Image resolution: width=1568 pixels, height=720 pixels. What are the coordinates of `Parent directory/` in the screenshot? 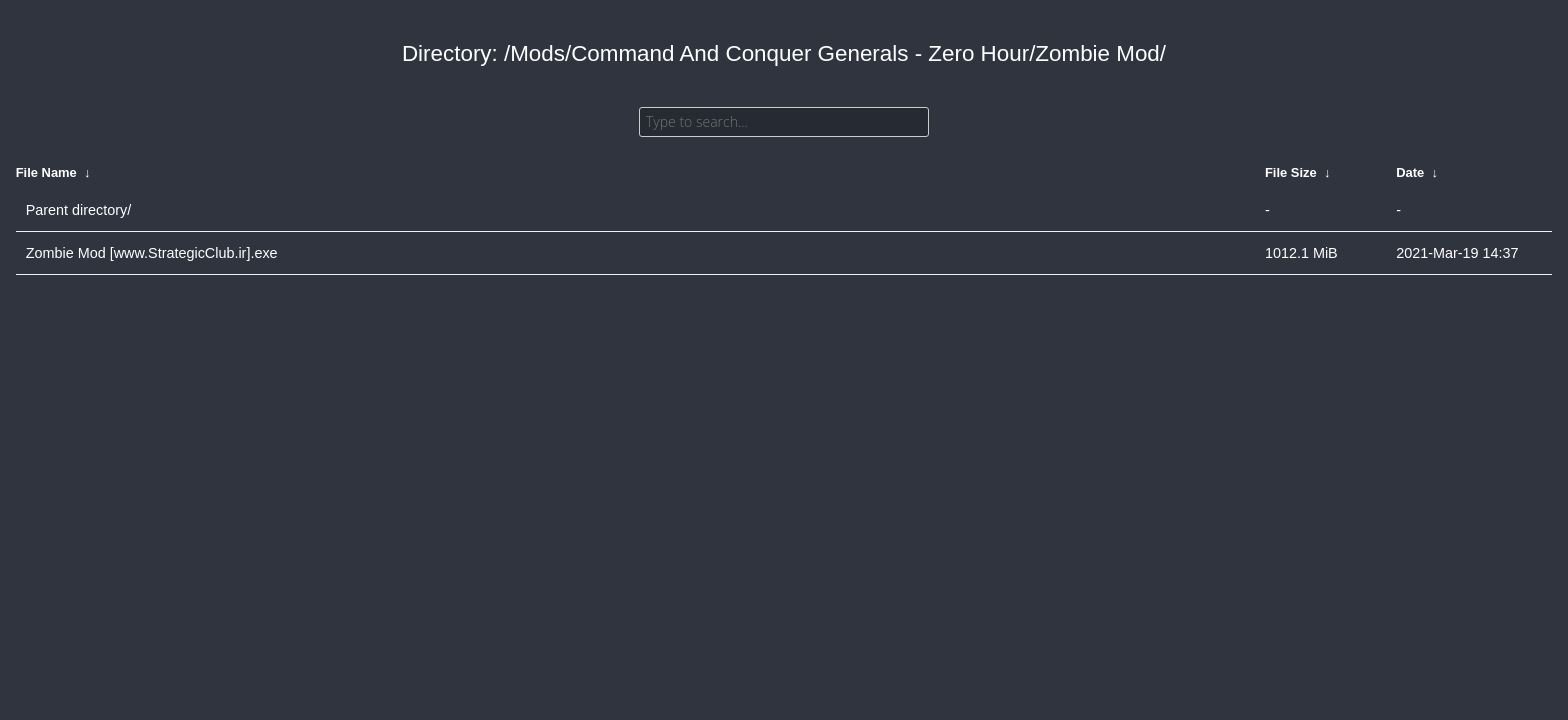 It's located at (79, 210).